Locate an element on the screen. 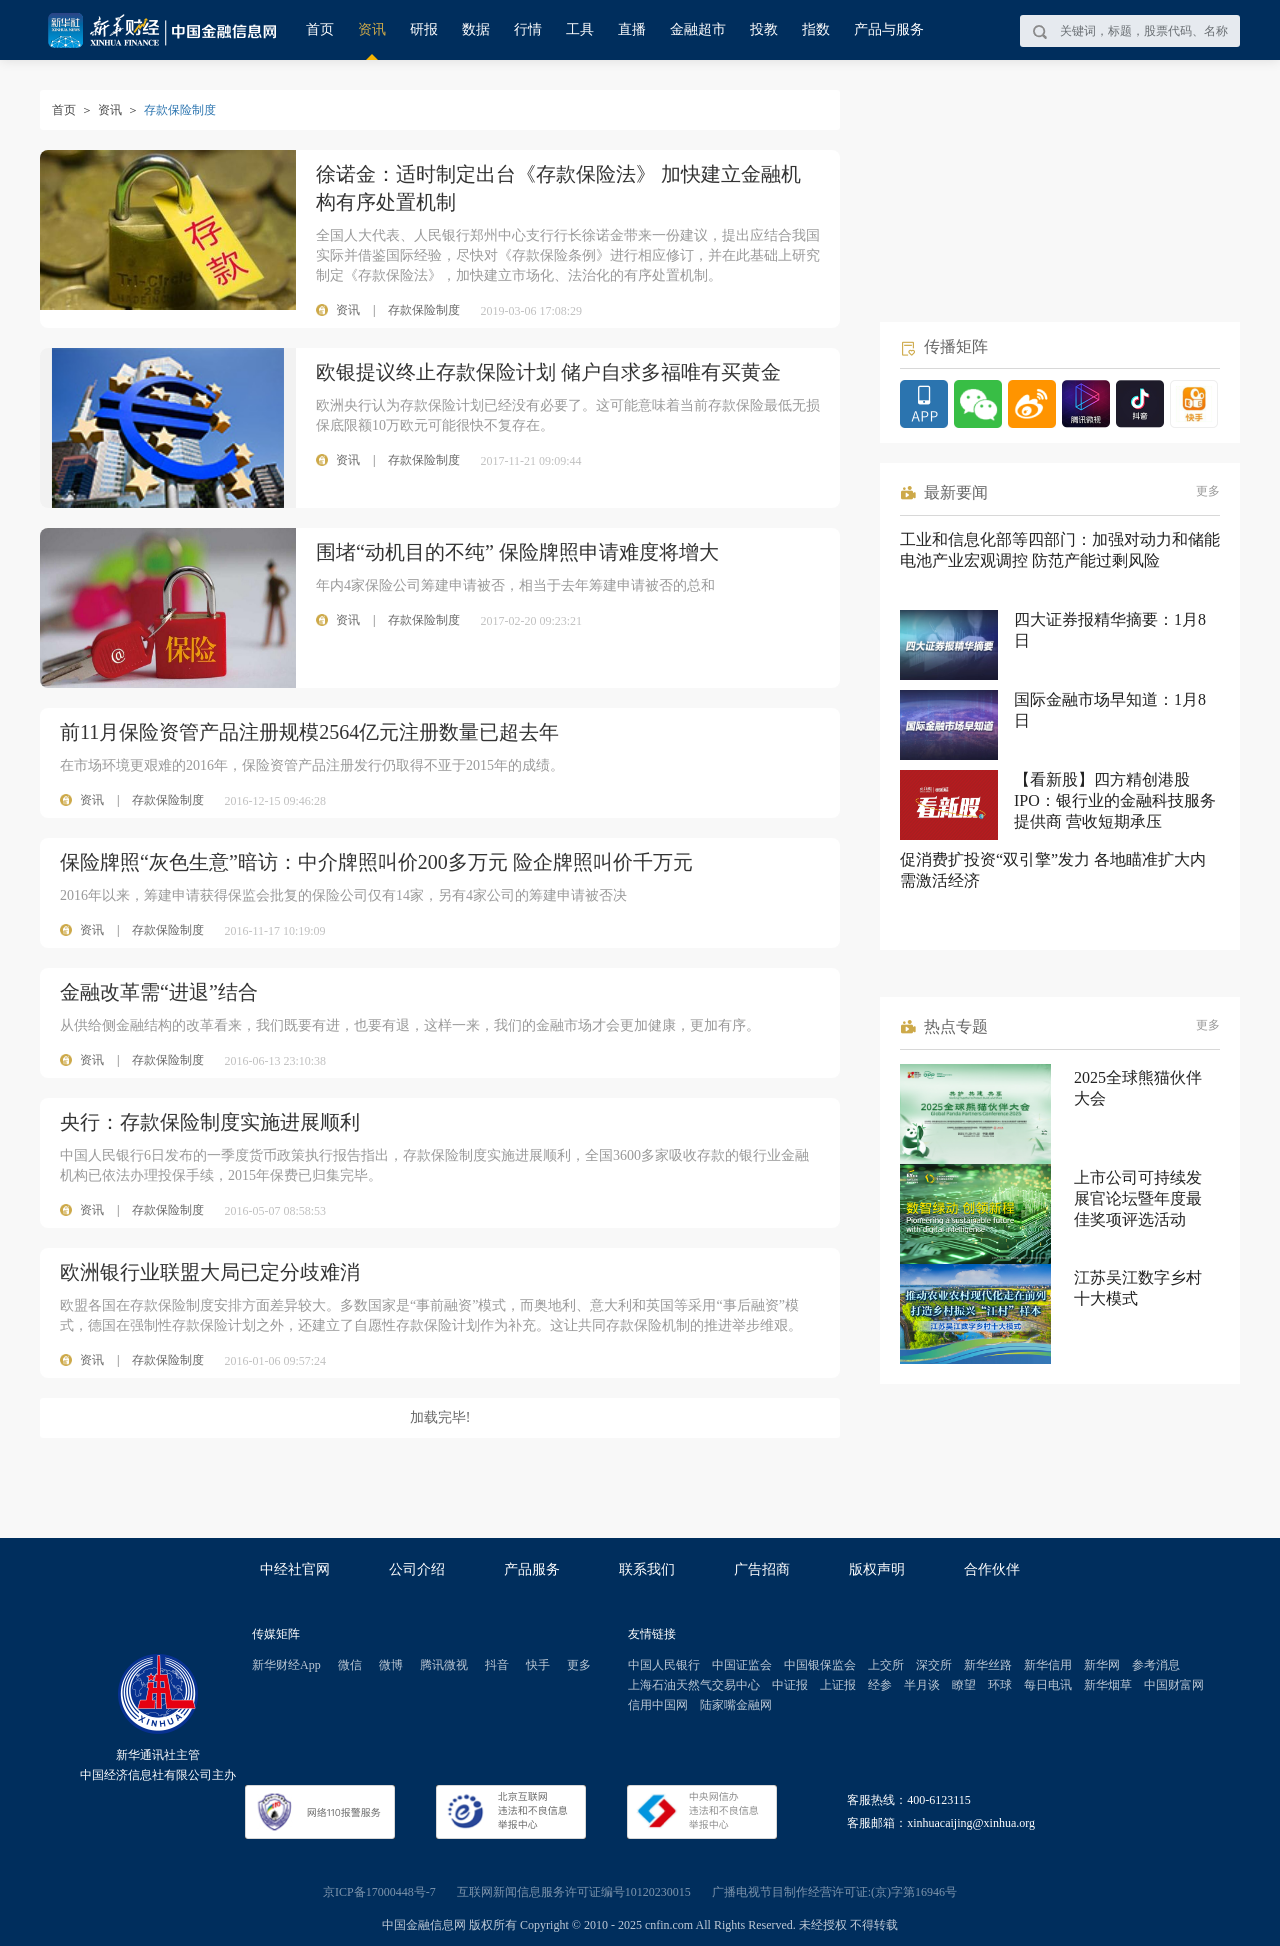  央行：存款保险制度实施进展顺利 is located at coordinates (210, 1122).